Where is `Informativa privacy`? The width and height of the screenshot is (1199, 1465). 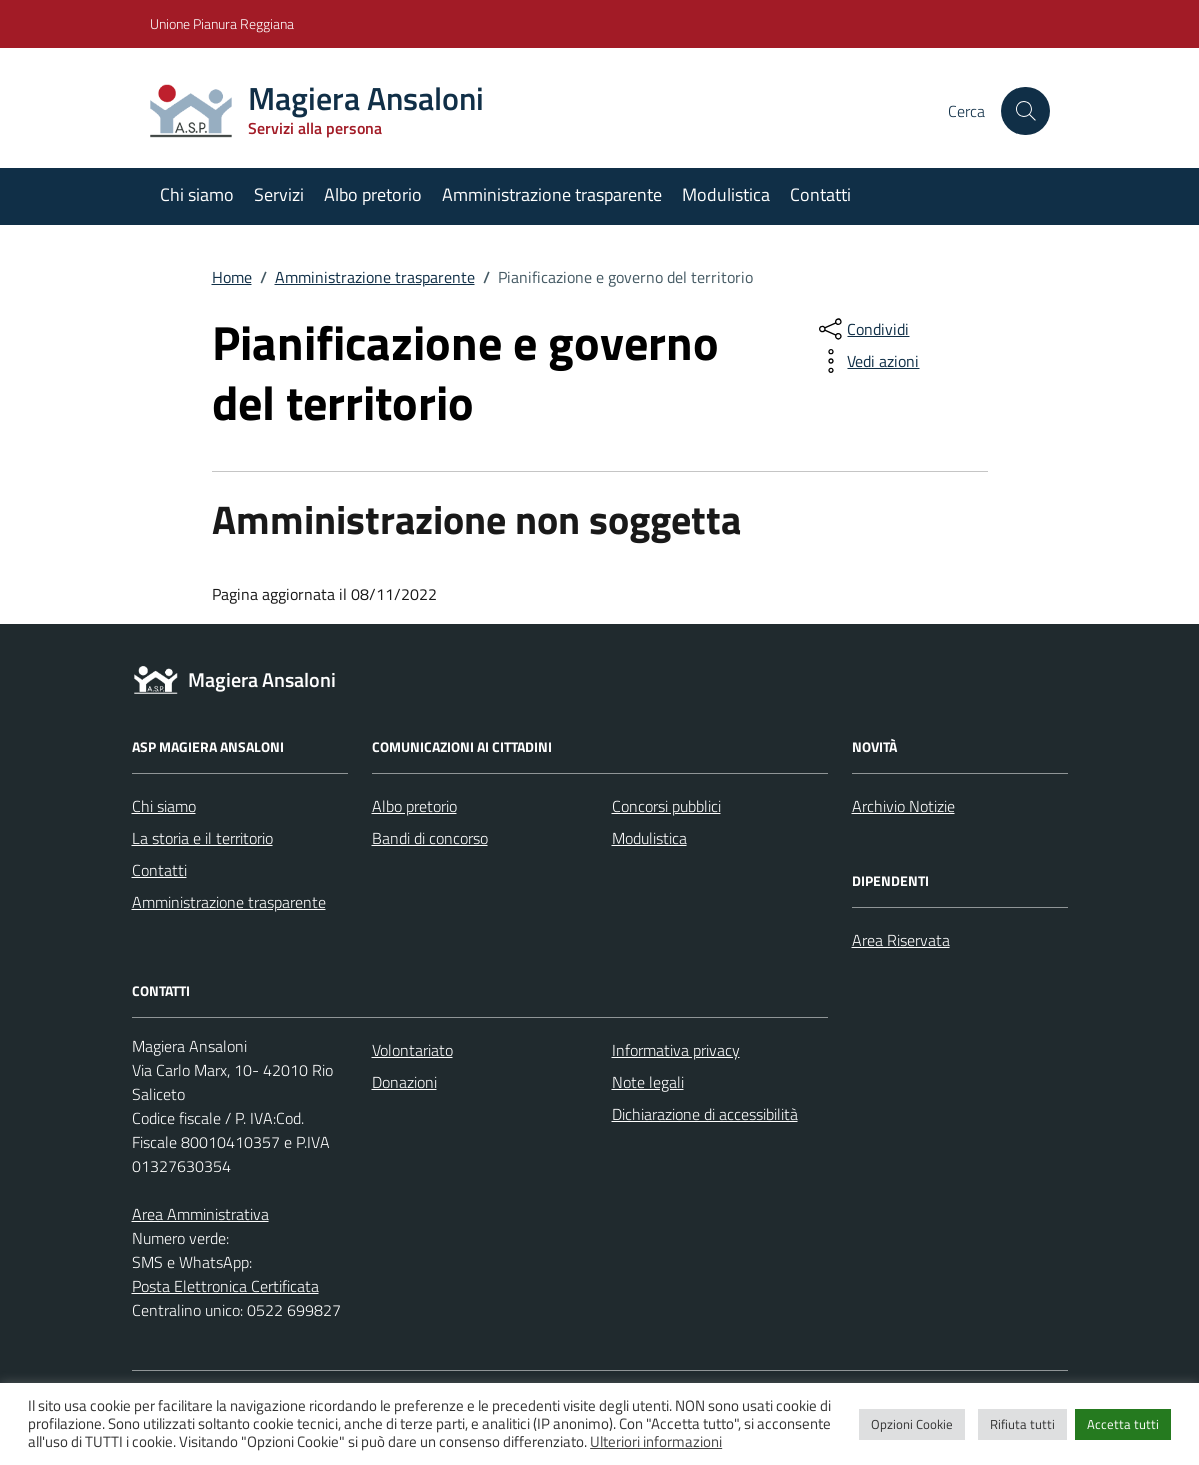
Informativa privacy is located at coordinates (676, 1050).